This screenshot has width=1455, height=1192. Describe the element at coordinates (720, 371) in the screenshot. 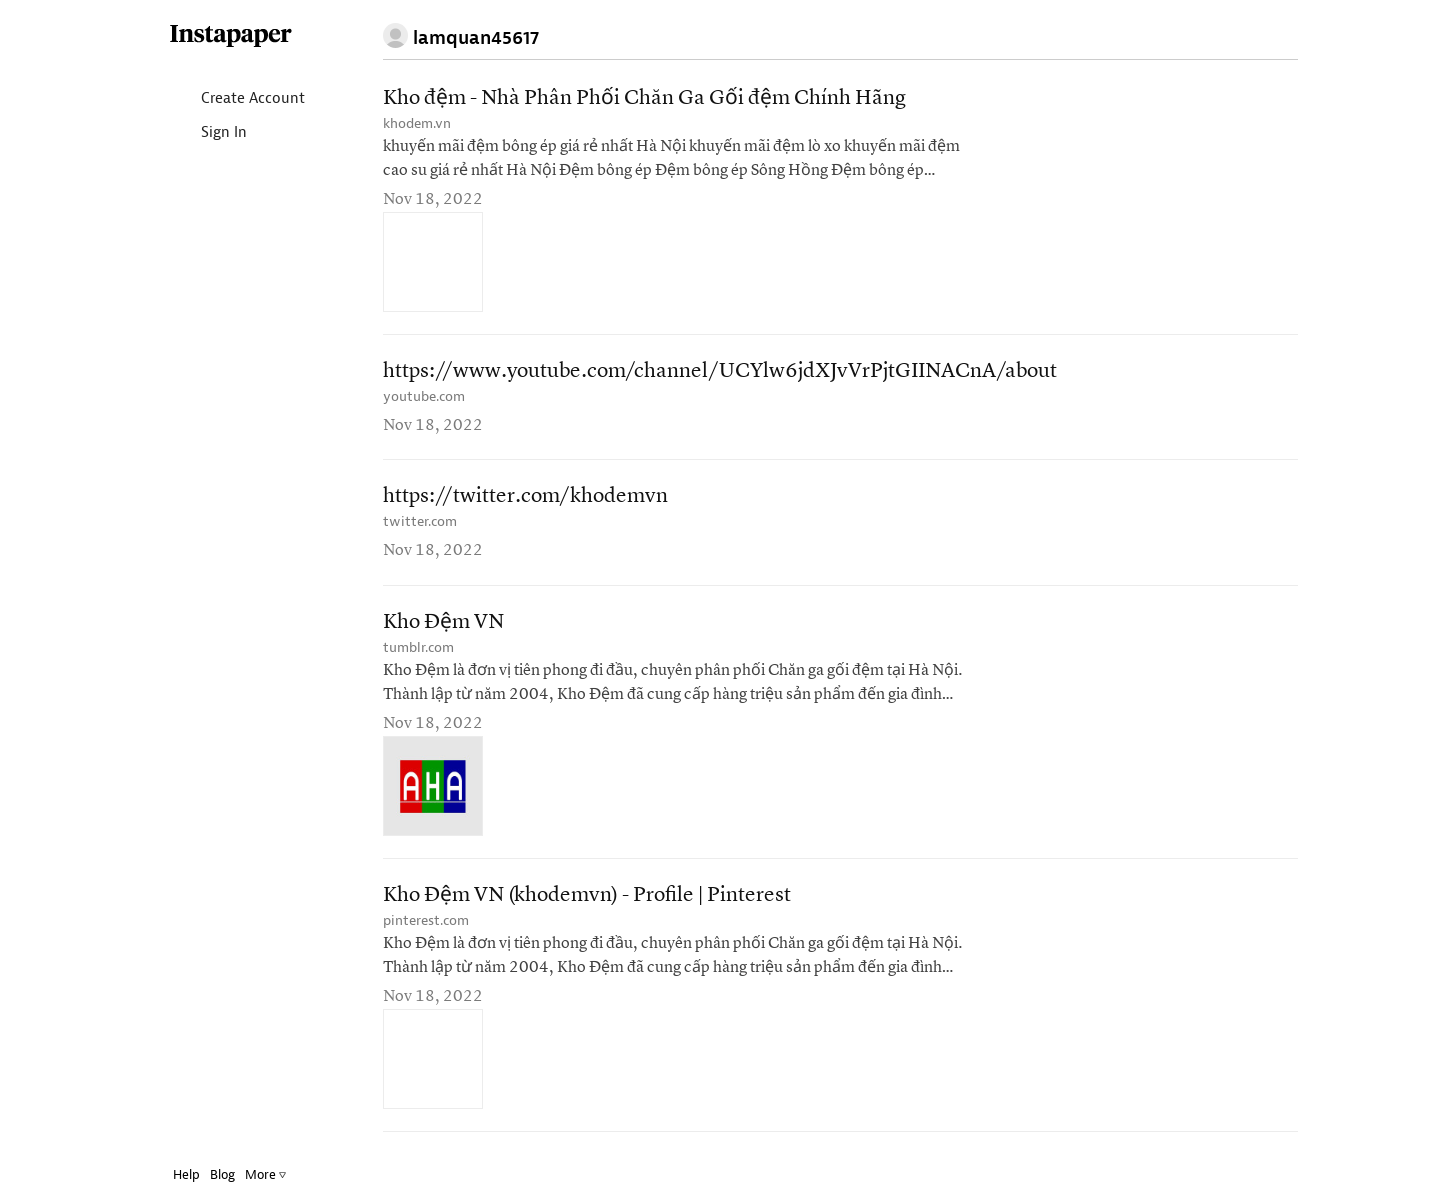

I see `https://www.youtube.com/channel/UCYlw6jdXJvVrPjtGIINACnA/about` at that location.